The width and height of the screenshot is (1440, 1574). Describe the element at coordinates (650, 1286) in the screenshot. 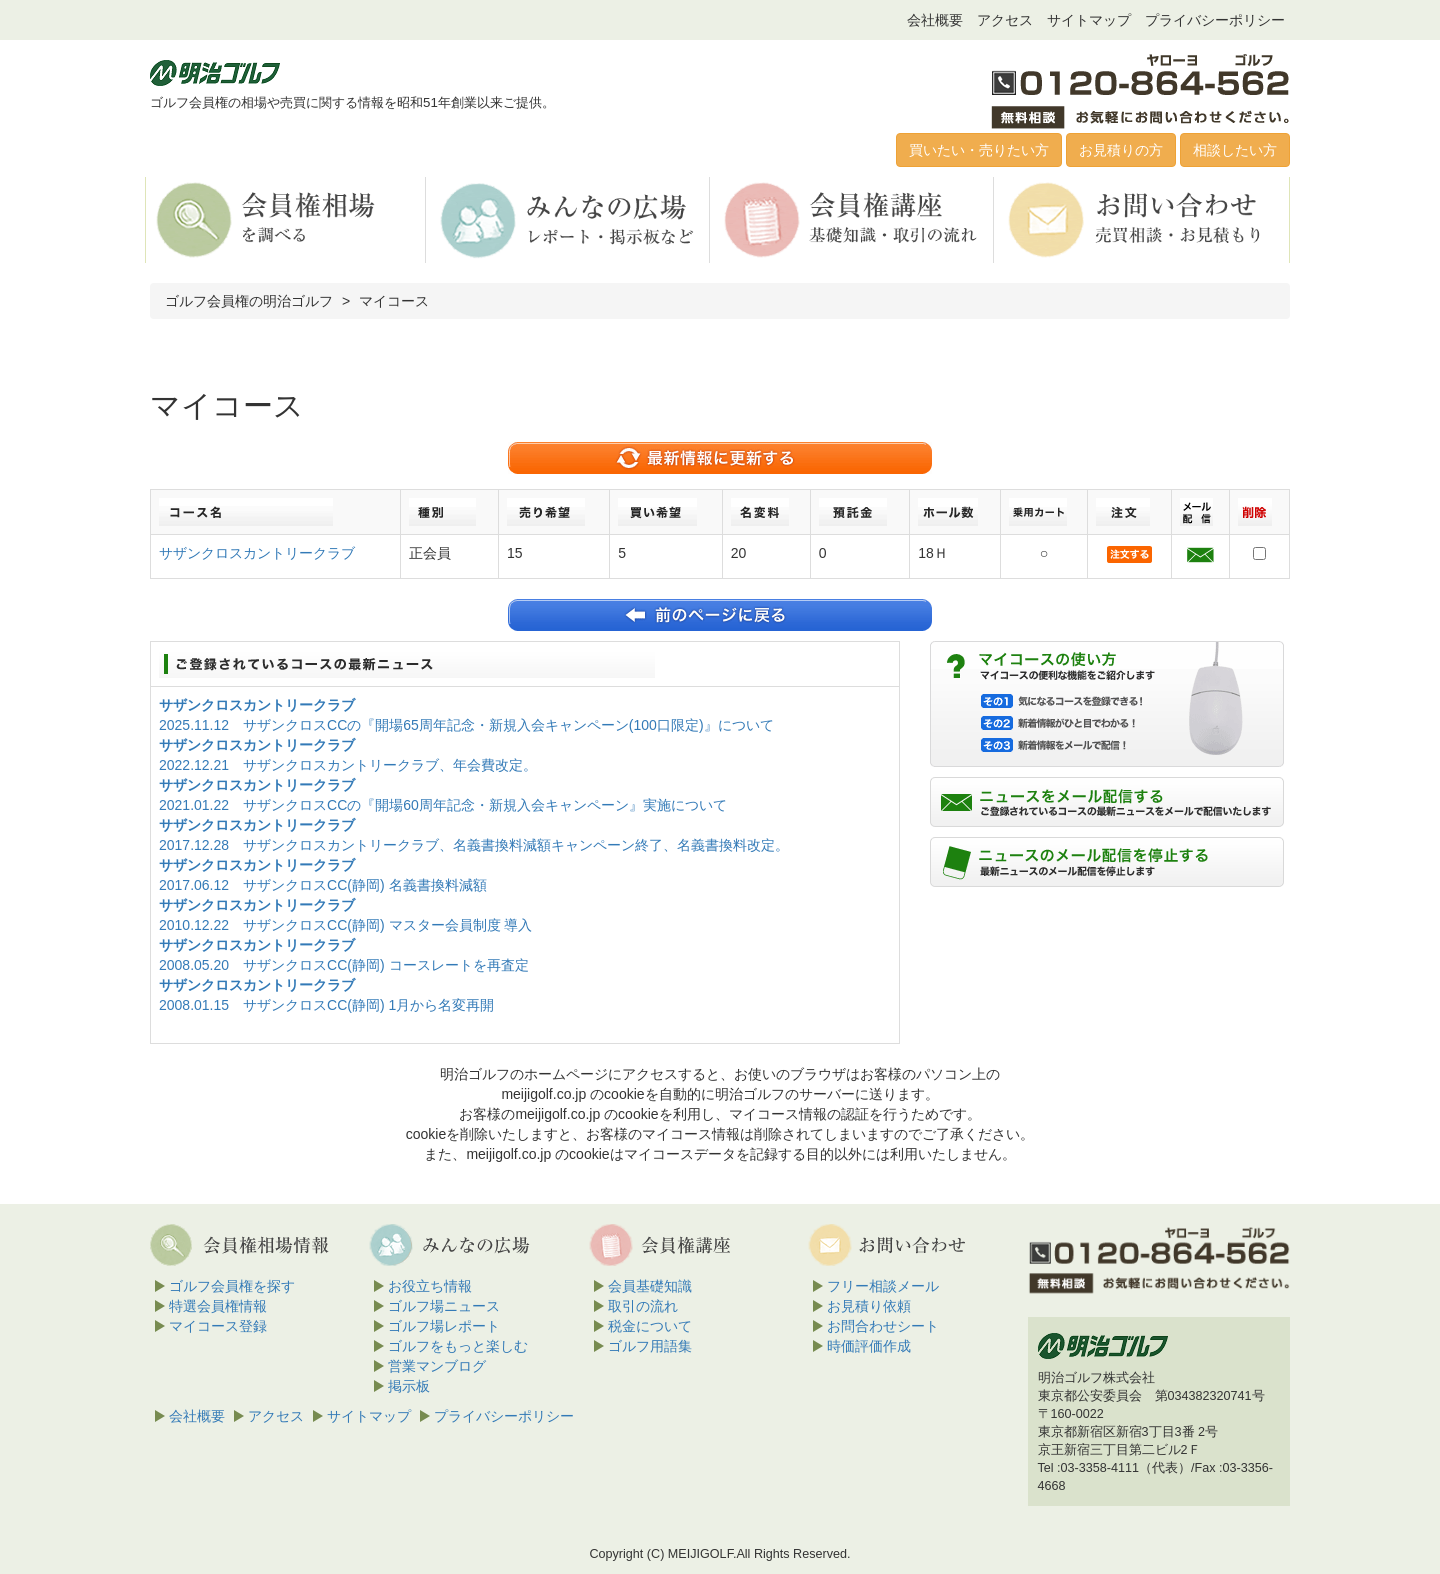

I see `会員基礎知識` at that location.